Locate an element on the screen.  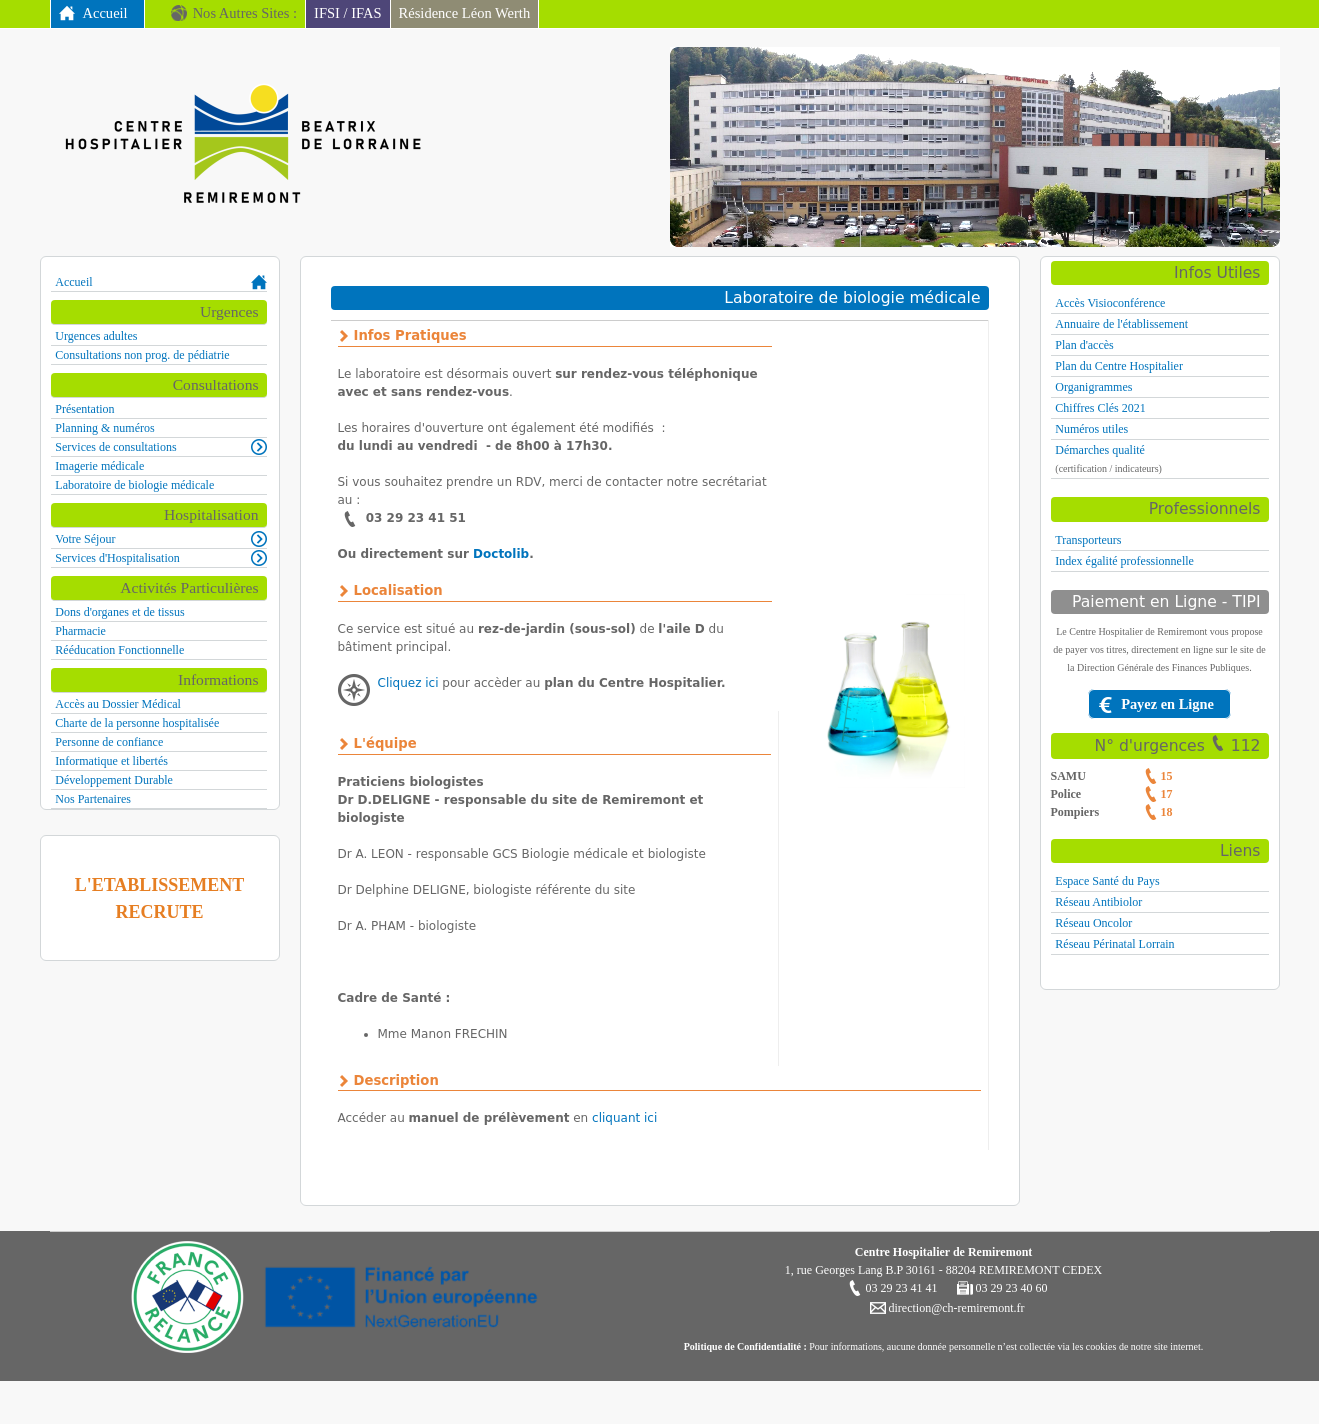
Consultations non prog. de pédiatrie is located at coordinates (142, 355).